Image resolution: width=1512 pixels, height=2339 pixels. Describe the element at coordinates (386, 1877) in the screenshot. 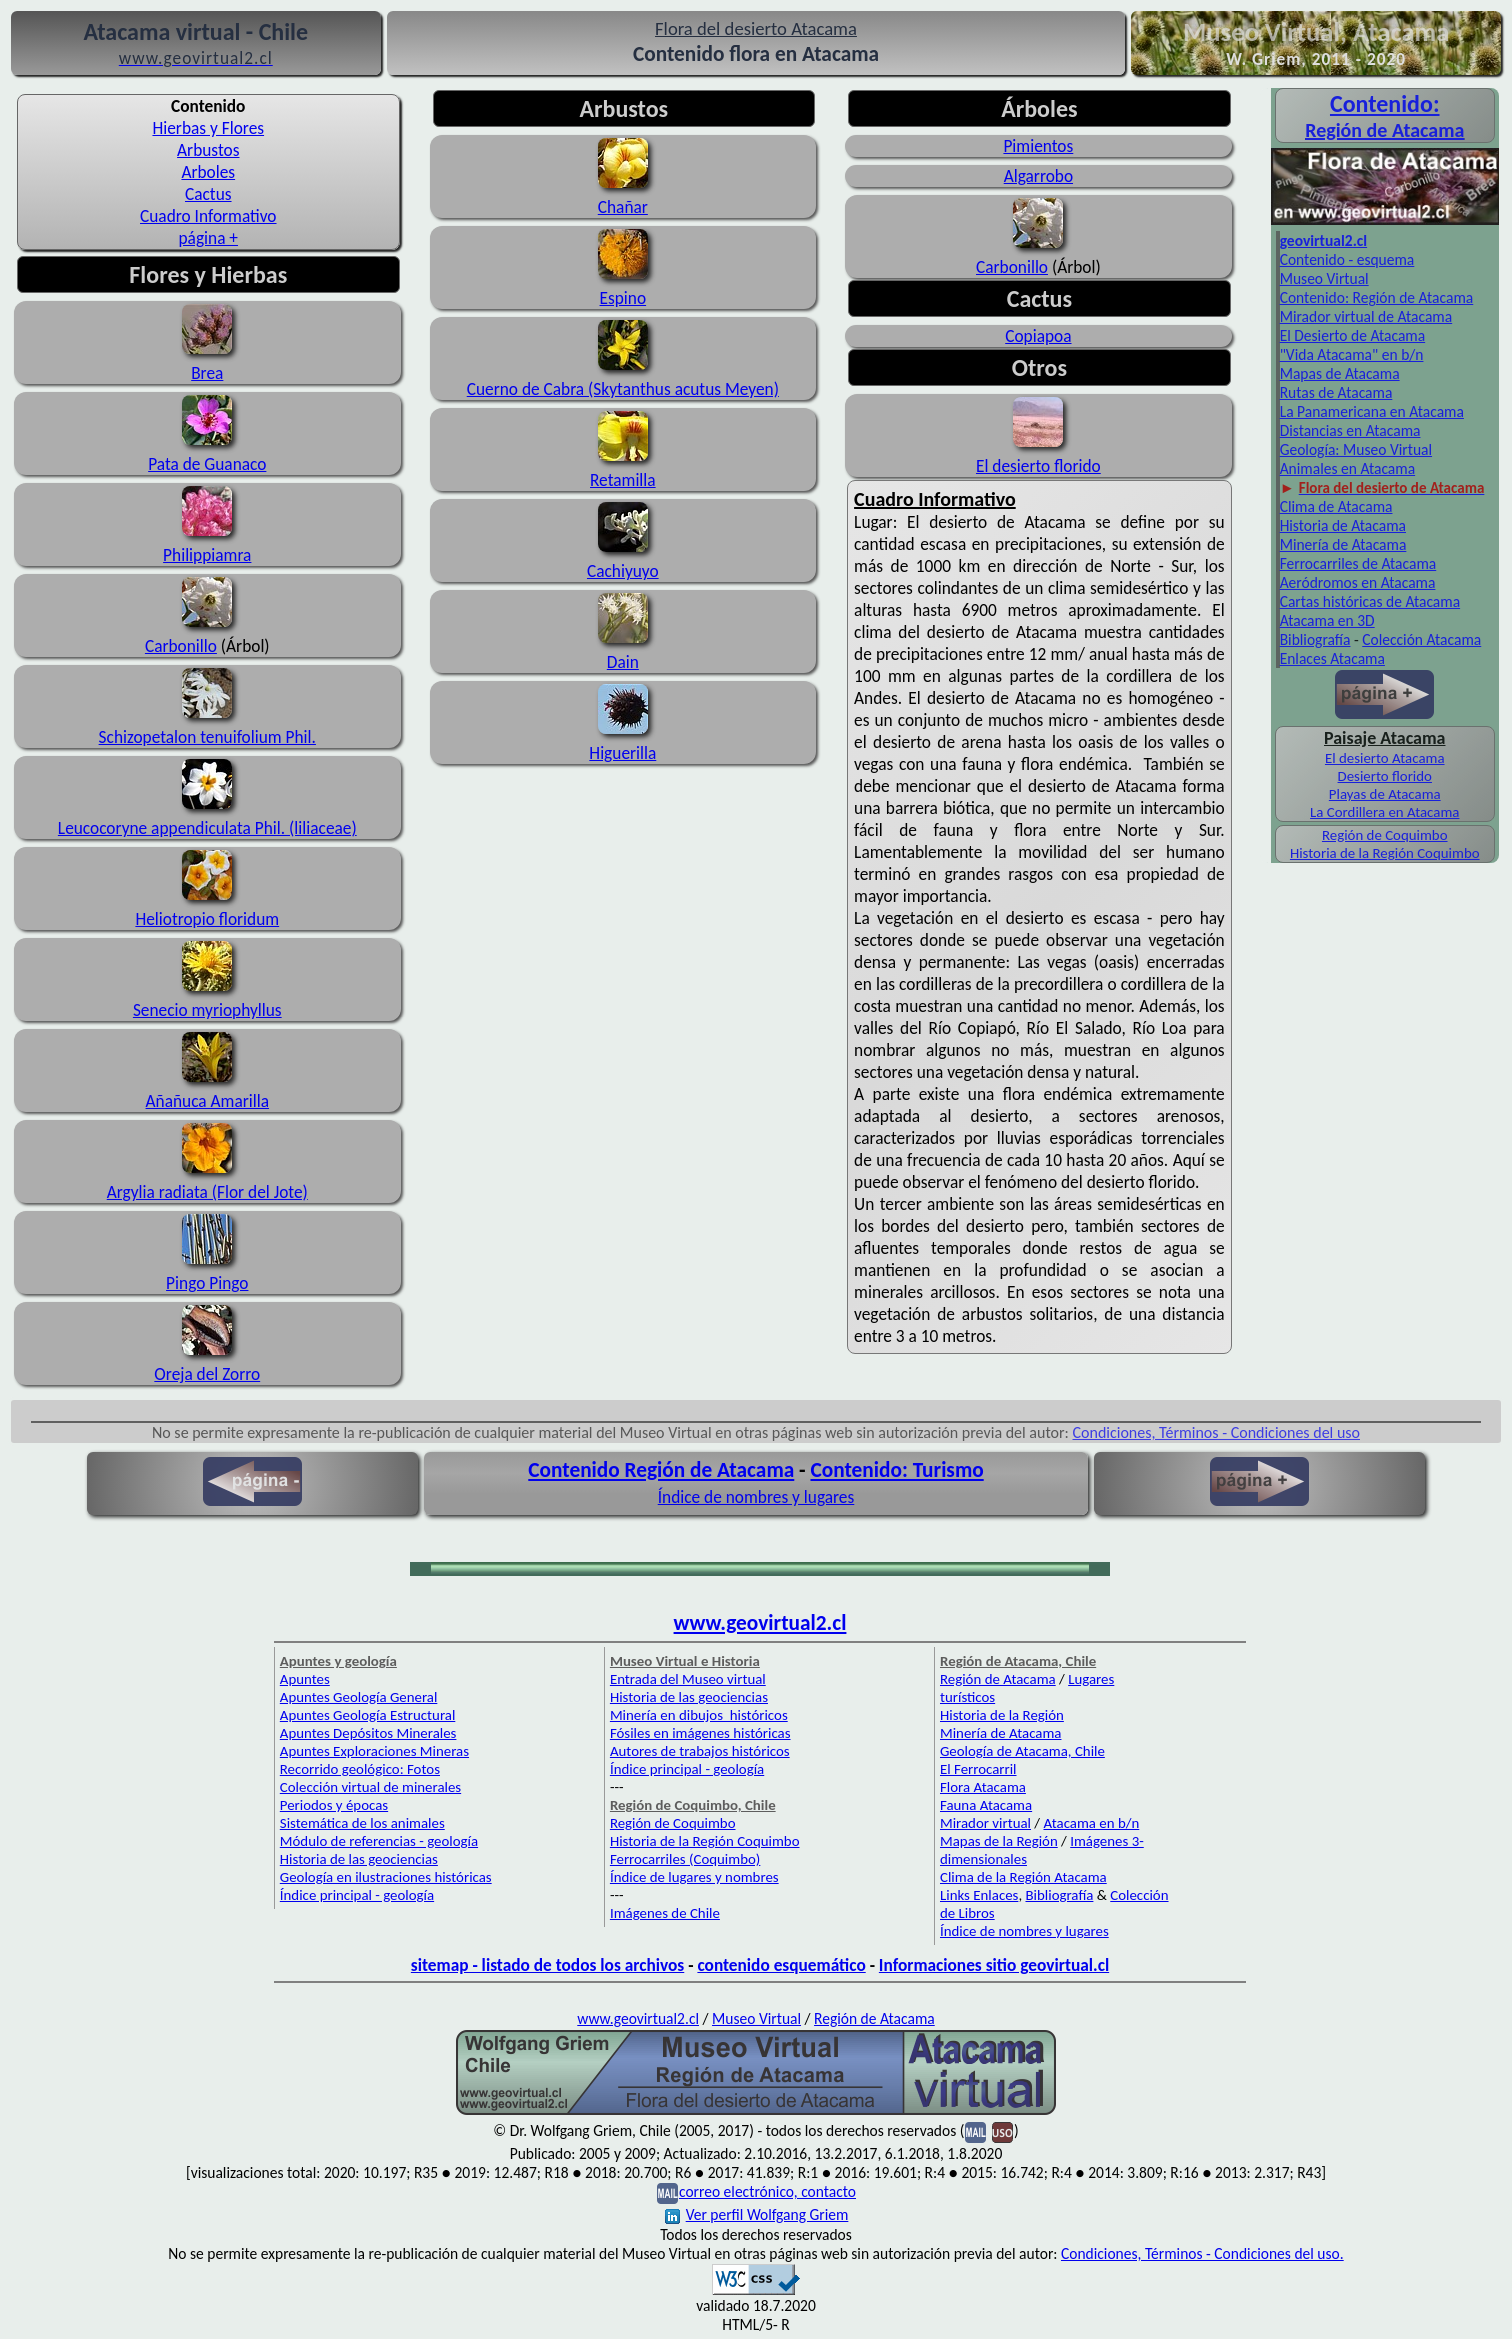

I see `Geología en ilustraciones históricas` at that location.